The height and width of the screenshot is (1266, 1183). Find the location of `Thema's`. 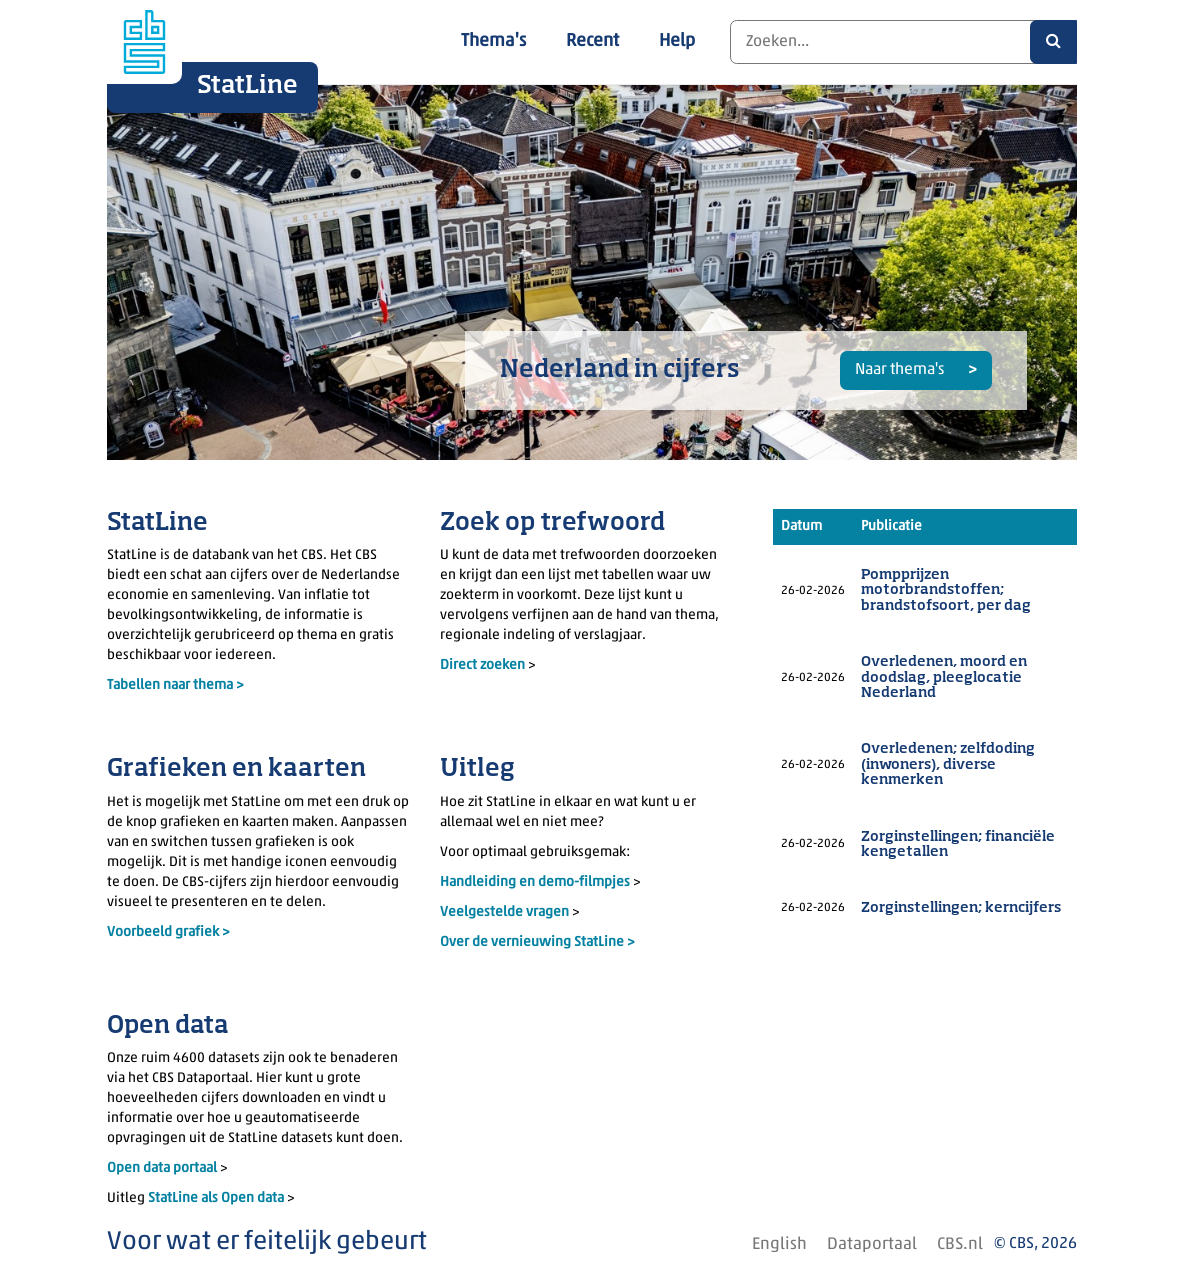

Thema's is located at coordinates (493, 41).